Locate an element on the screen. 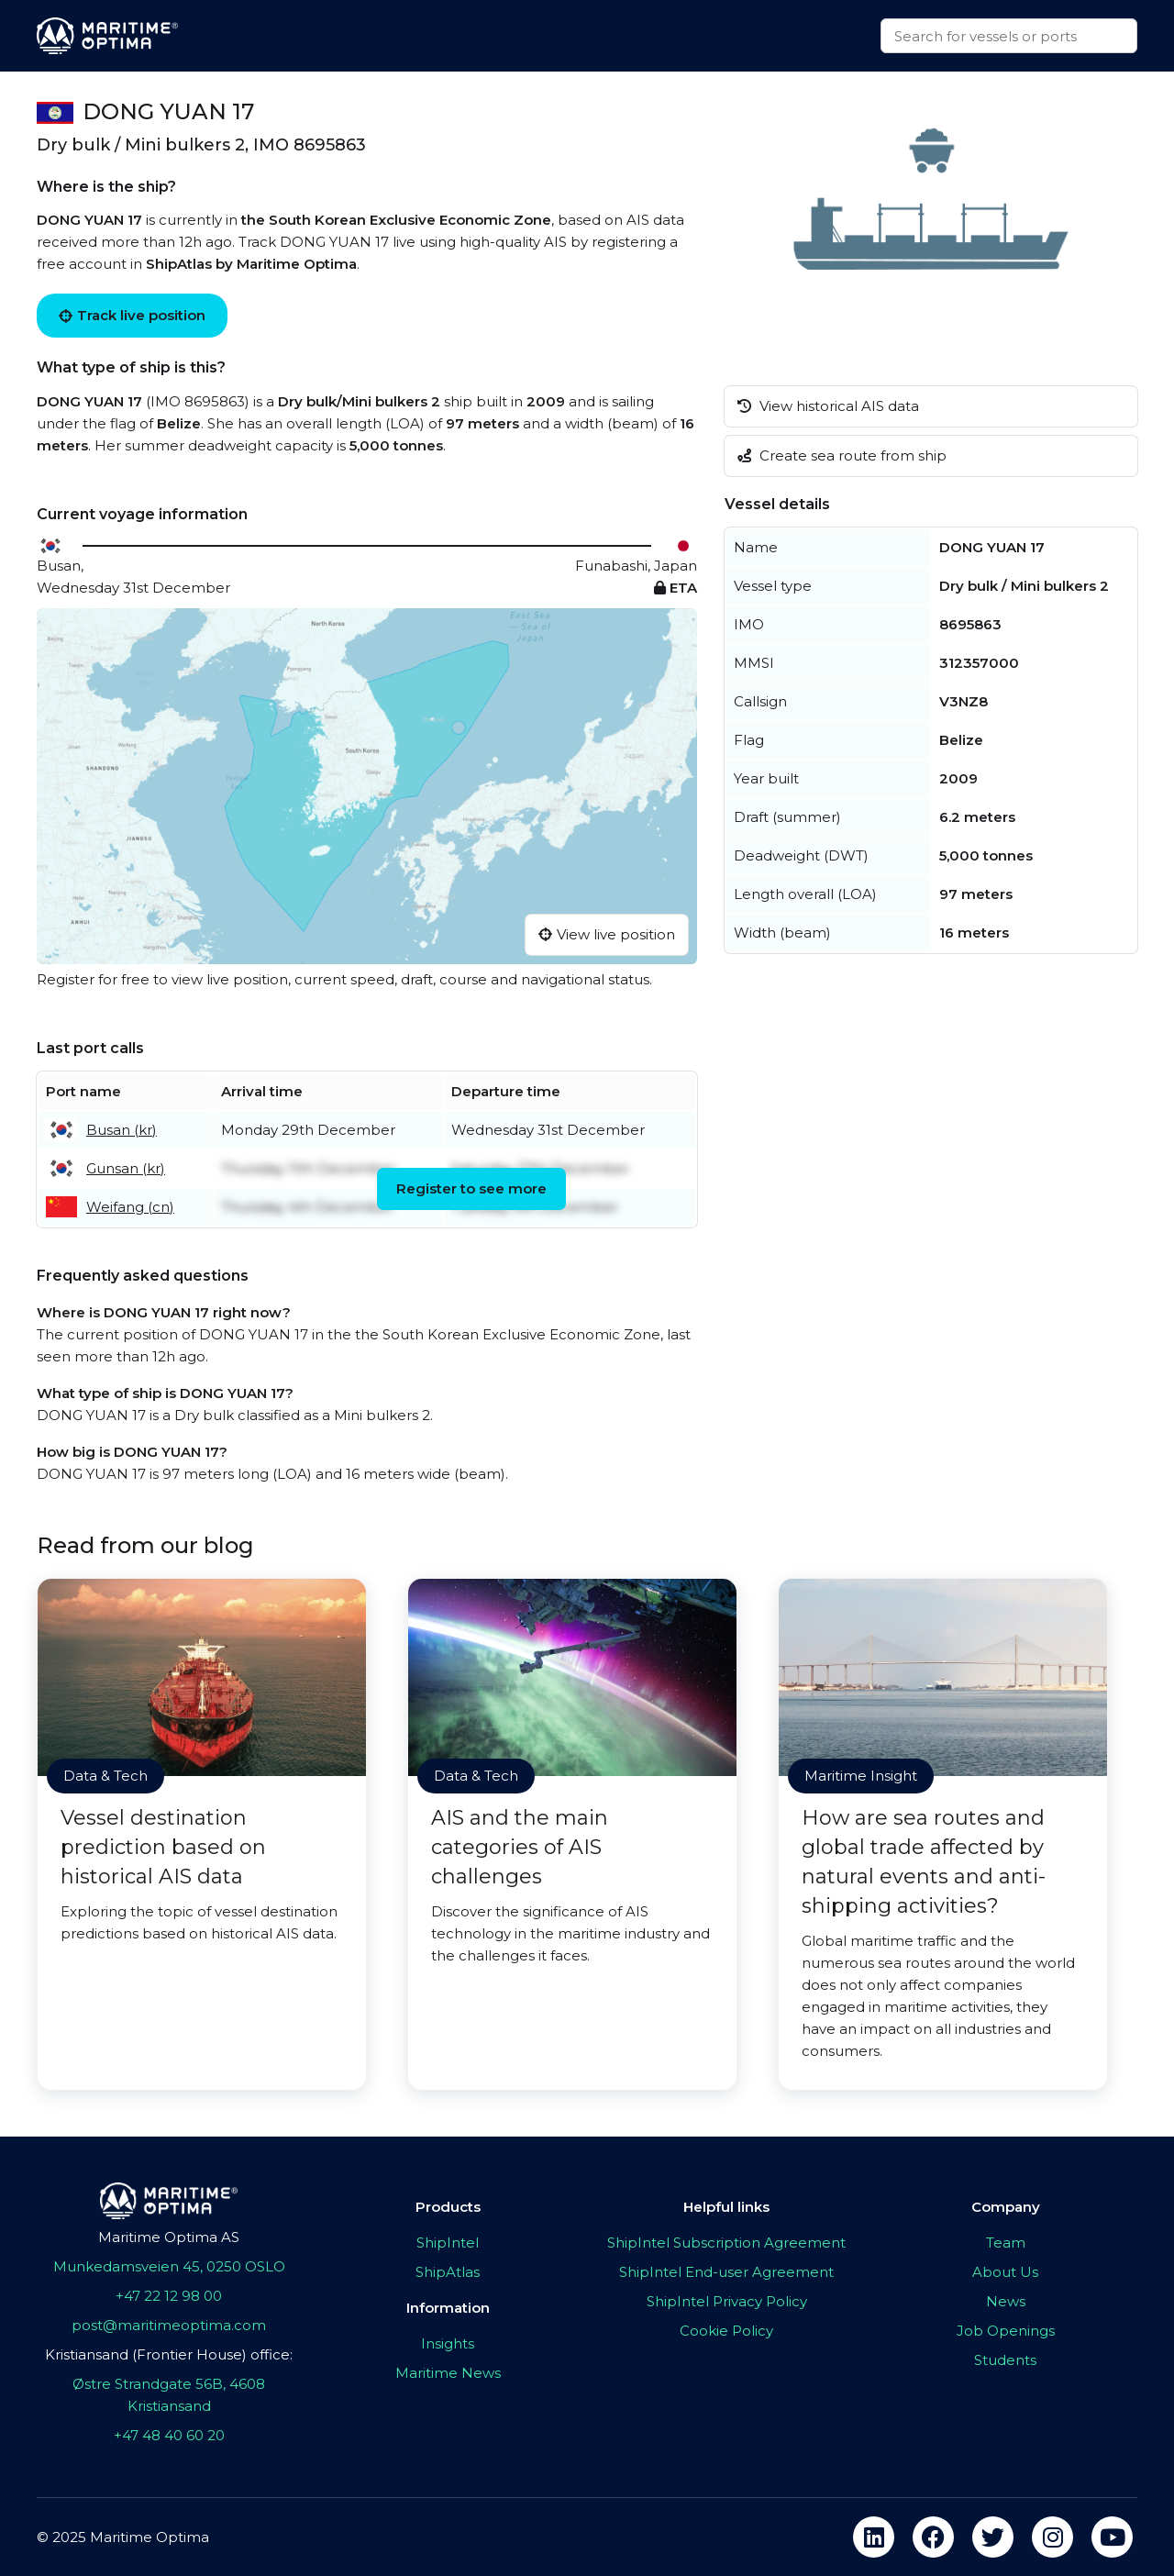  Insights is located at coordinates (447, 2343).